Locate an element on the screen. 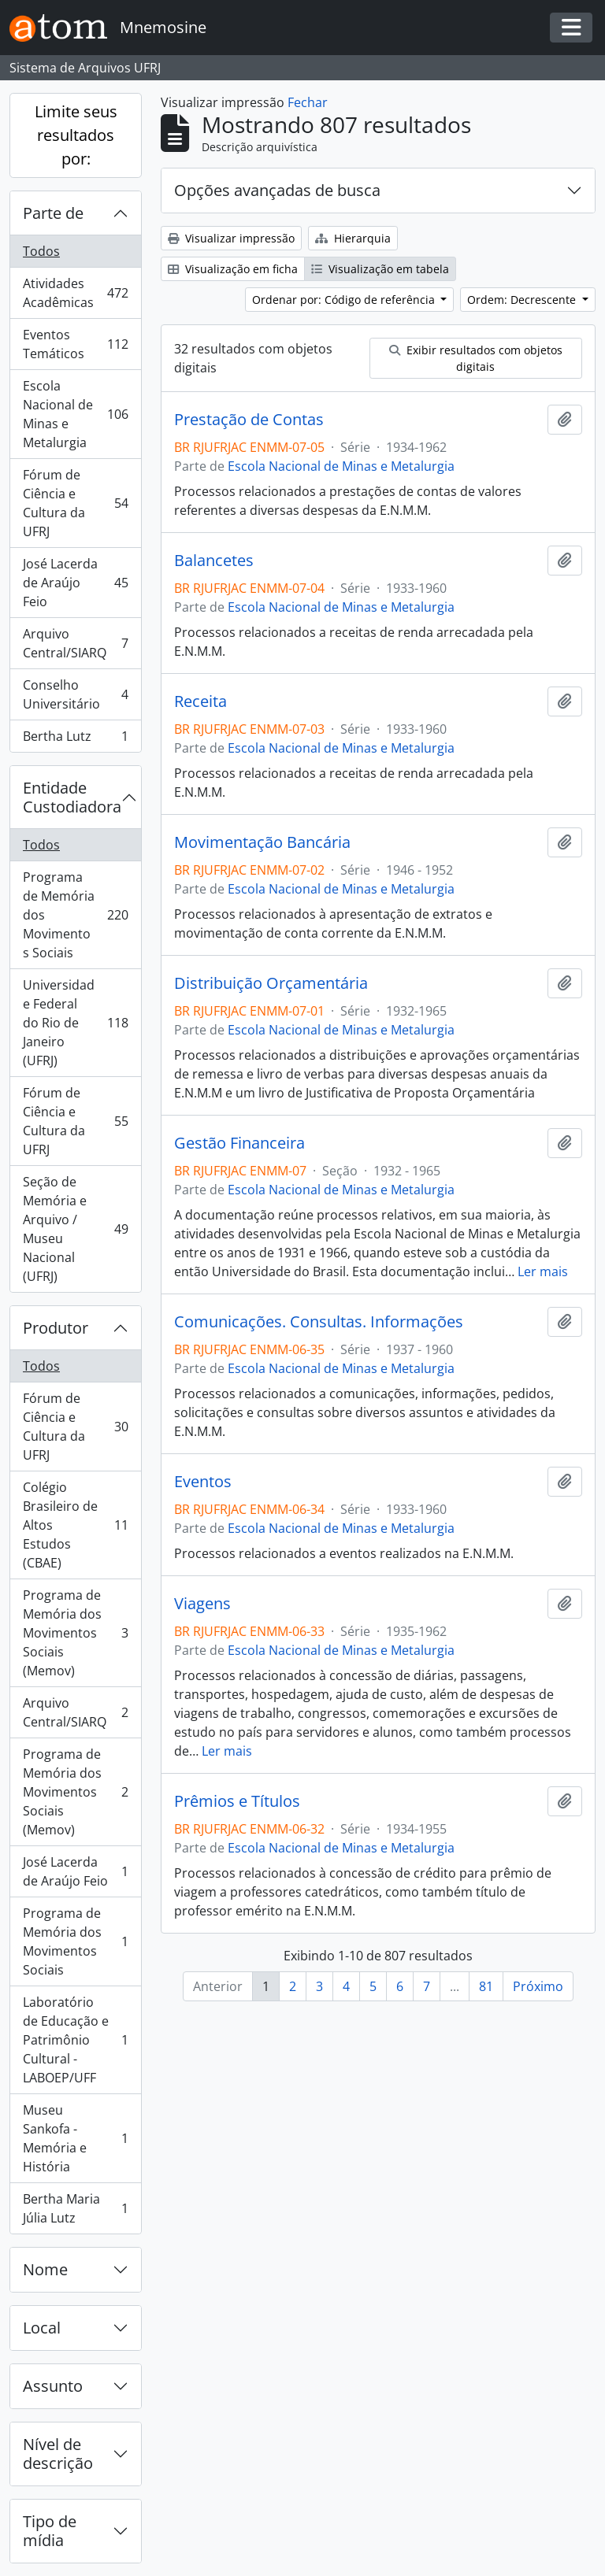 This screenshot has height=2576, width=605. Ordem: Decrescente is located at coordinates (523, 299).